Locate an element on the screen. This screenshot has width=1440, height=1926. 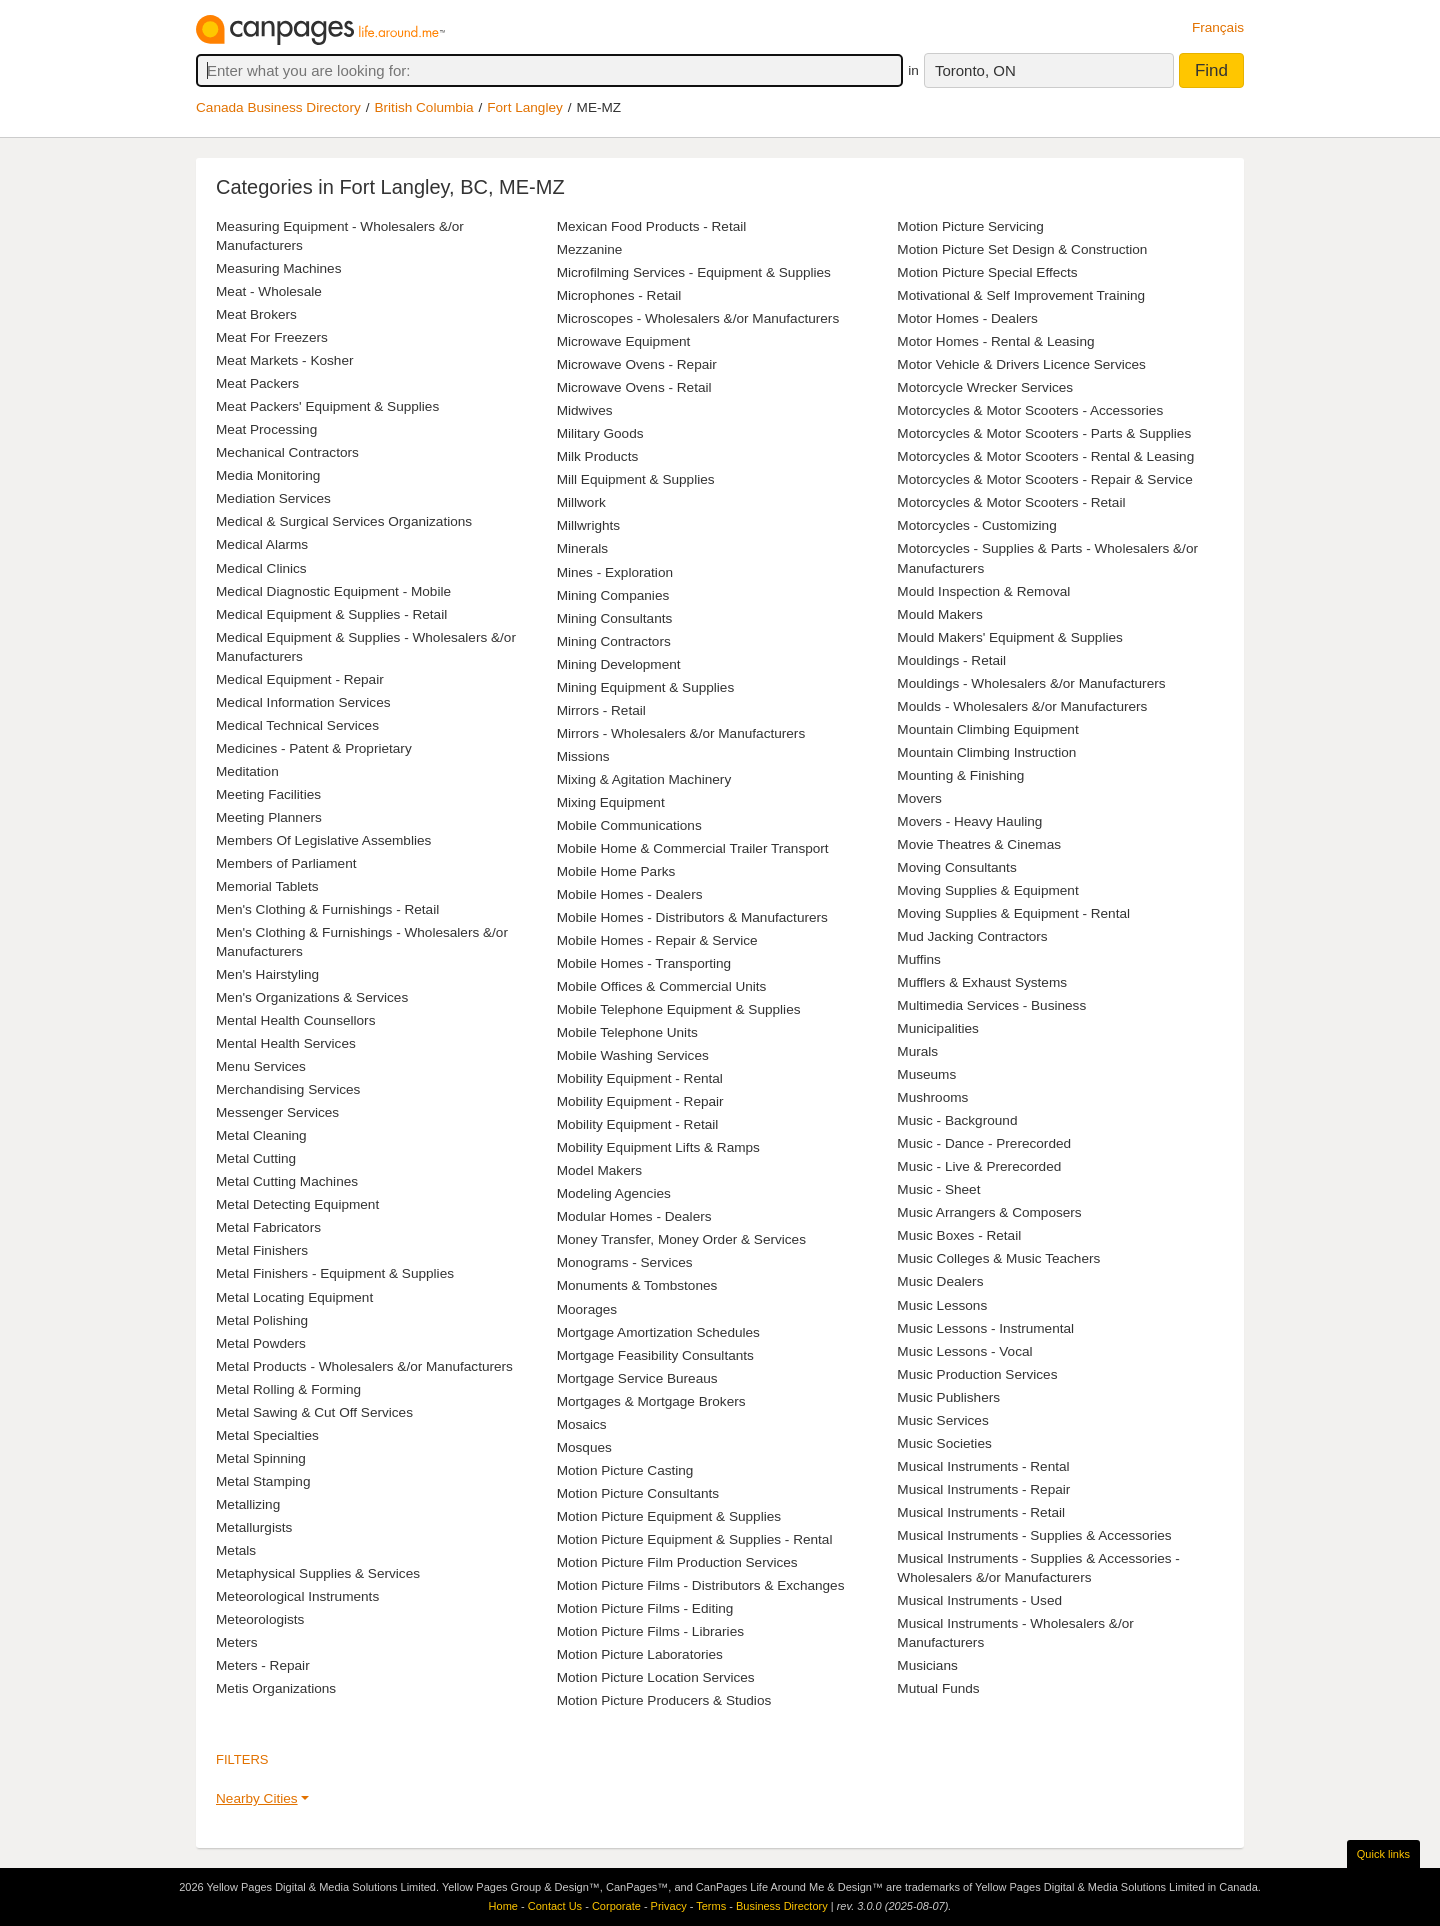
Messenger Services is located at coordinates (277, 1112).